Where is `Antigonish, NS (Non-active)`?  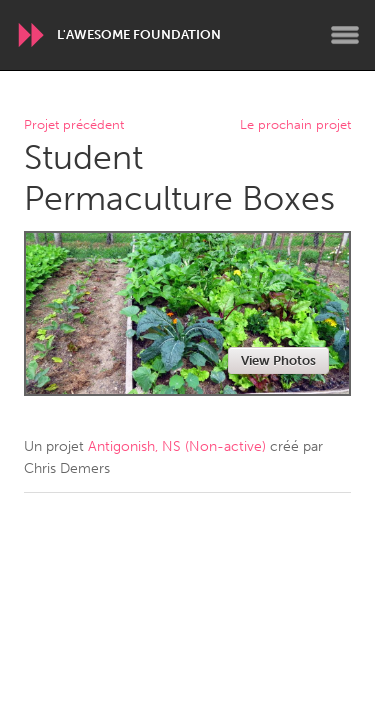
Antigonish, NS (Non-active) is located at coordinates (177, 446).